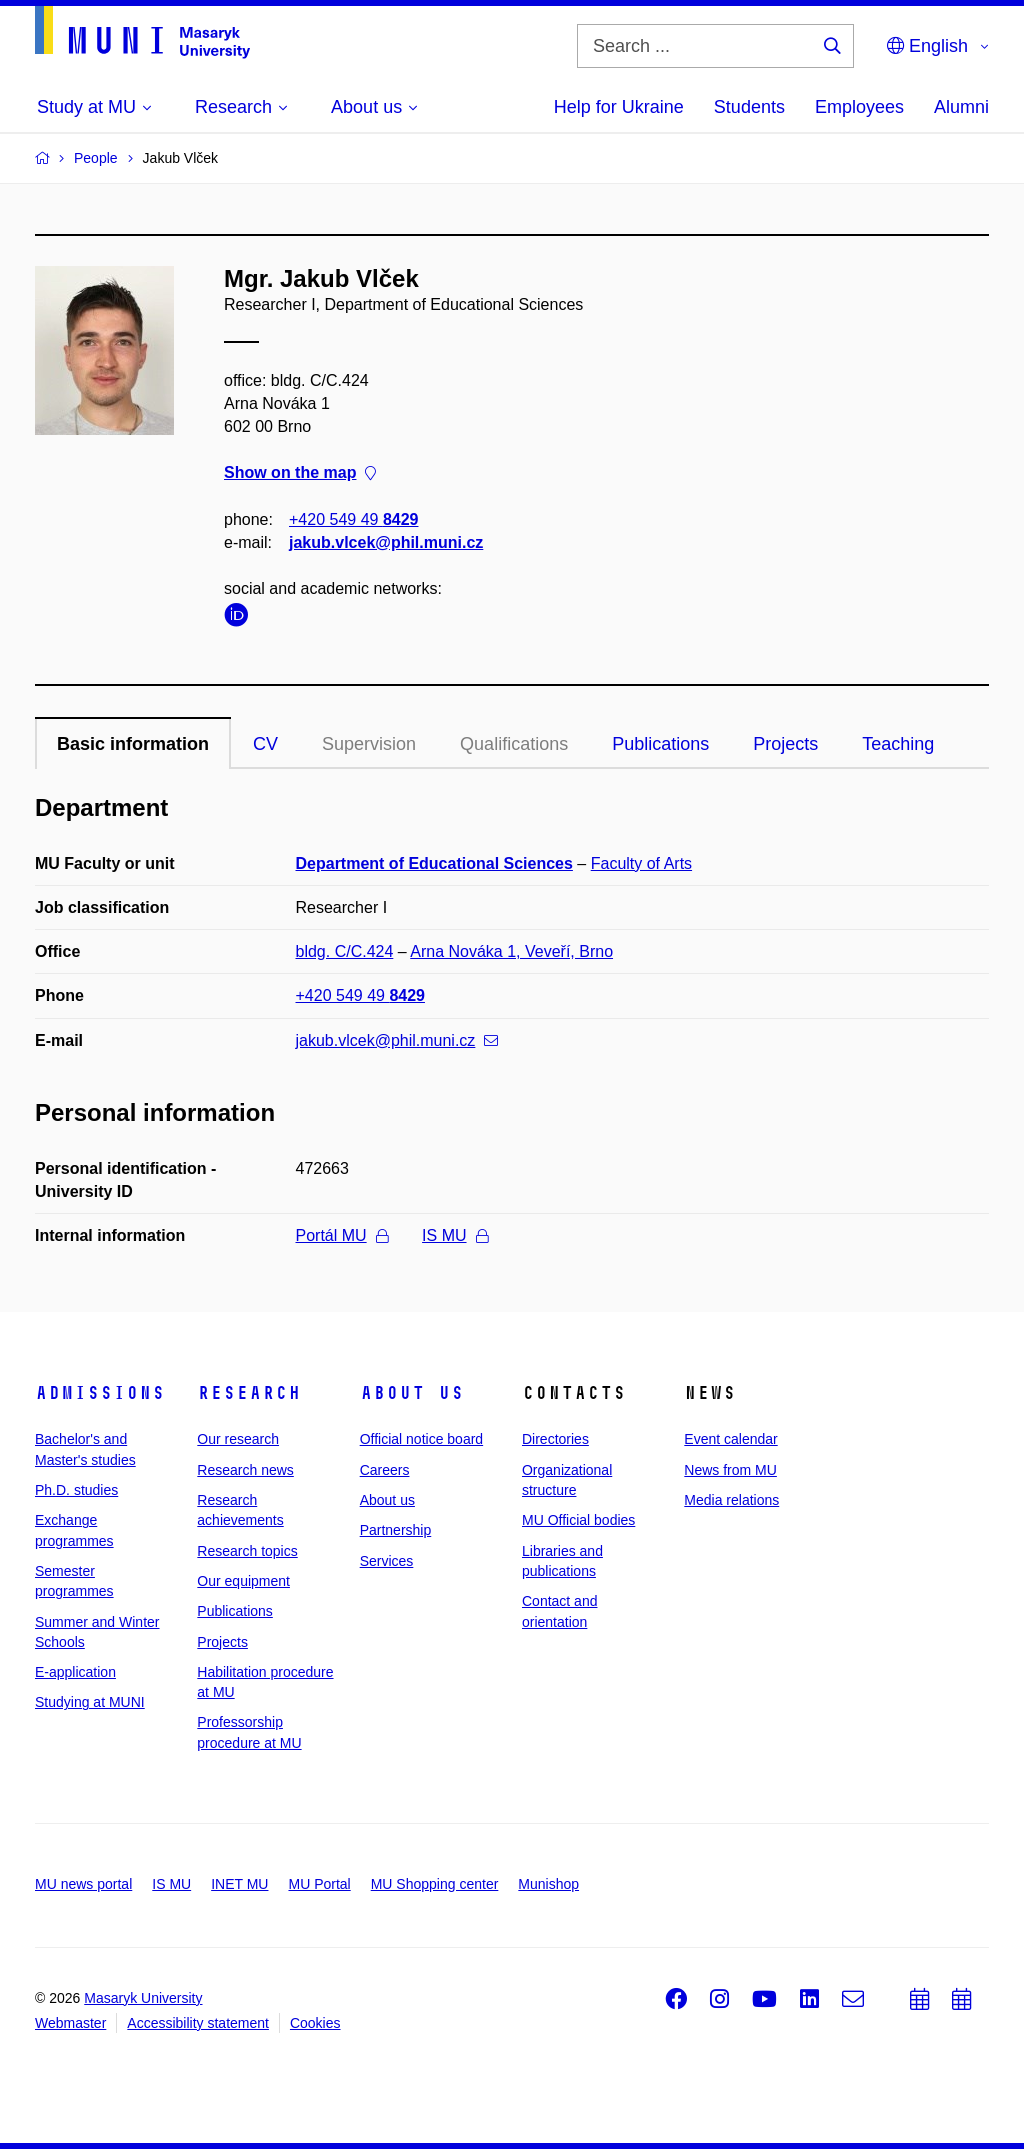 The image size is (1024, 2149). I want to click on Publications, so click(660, 744).